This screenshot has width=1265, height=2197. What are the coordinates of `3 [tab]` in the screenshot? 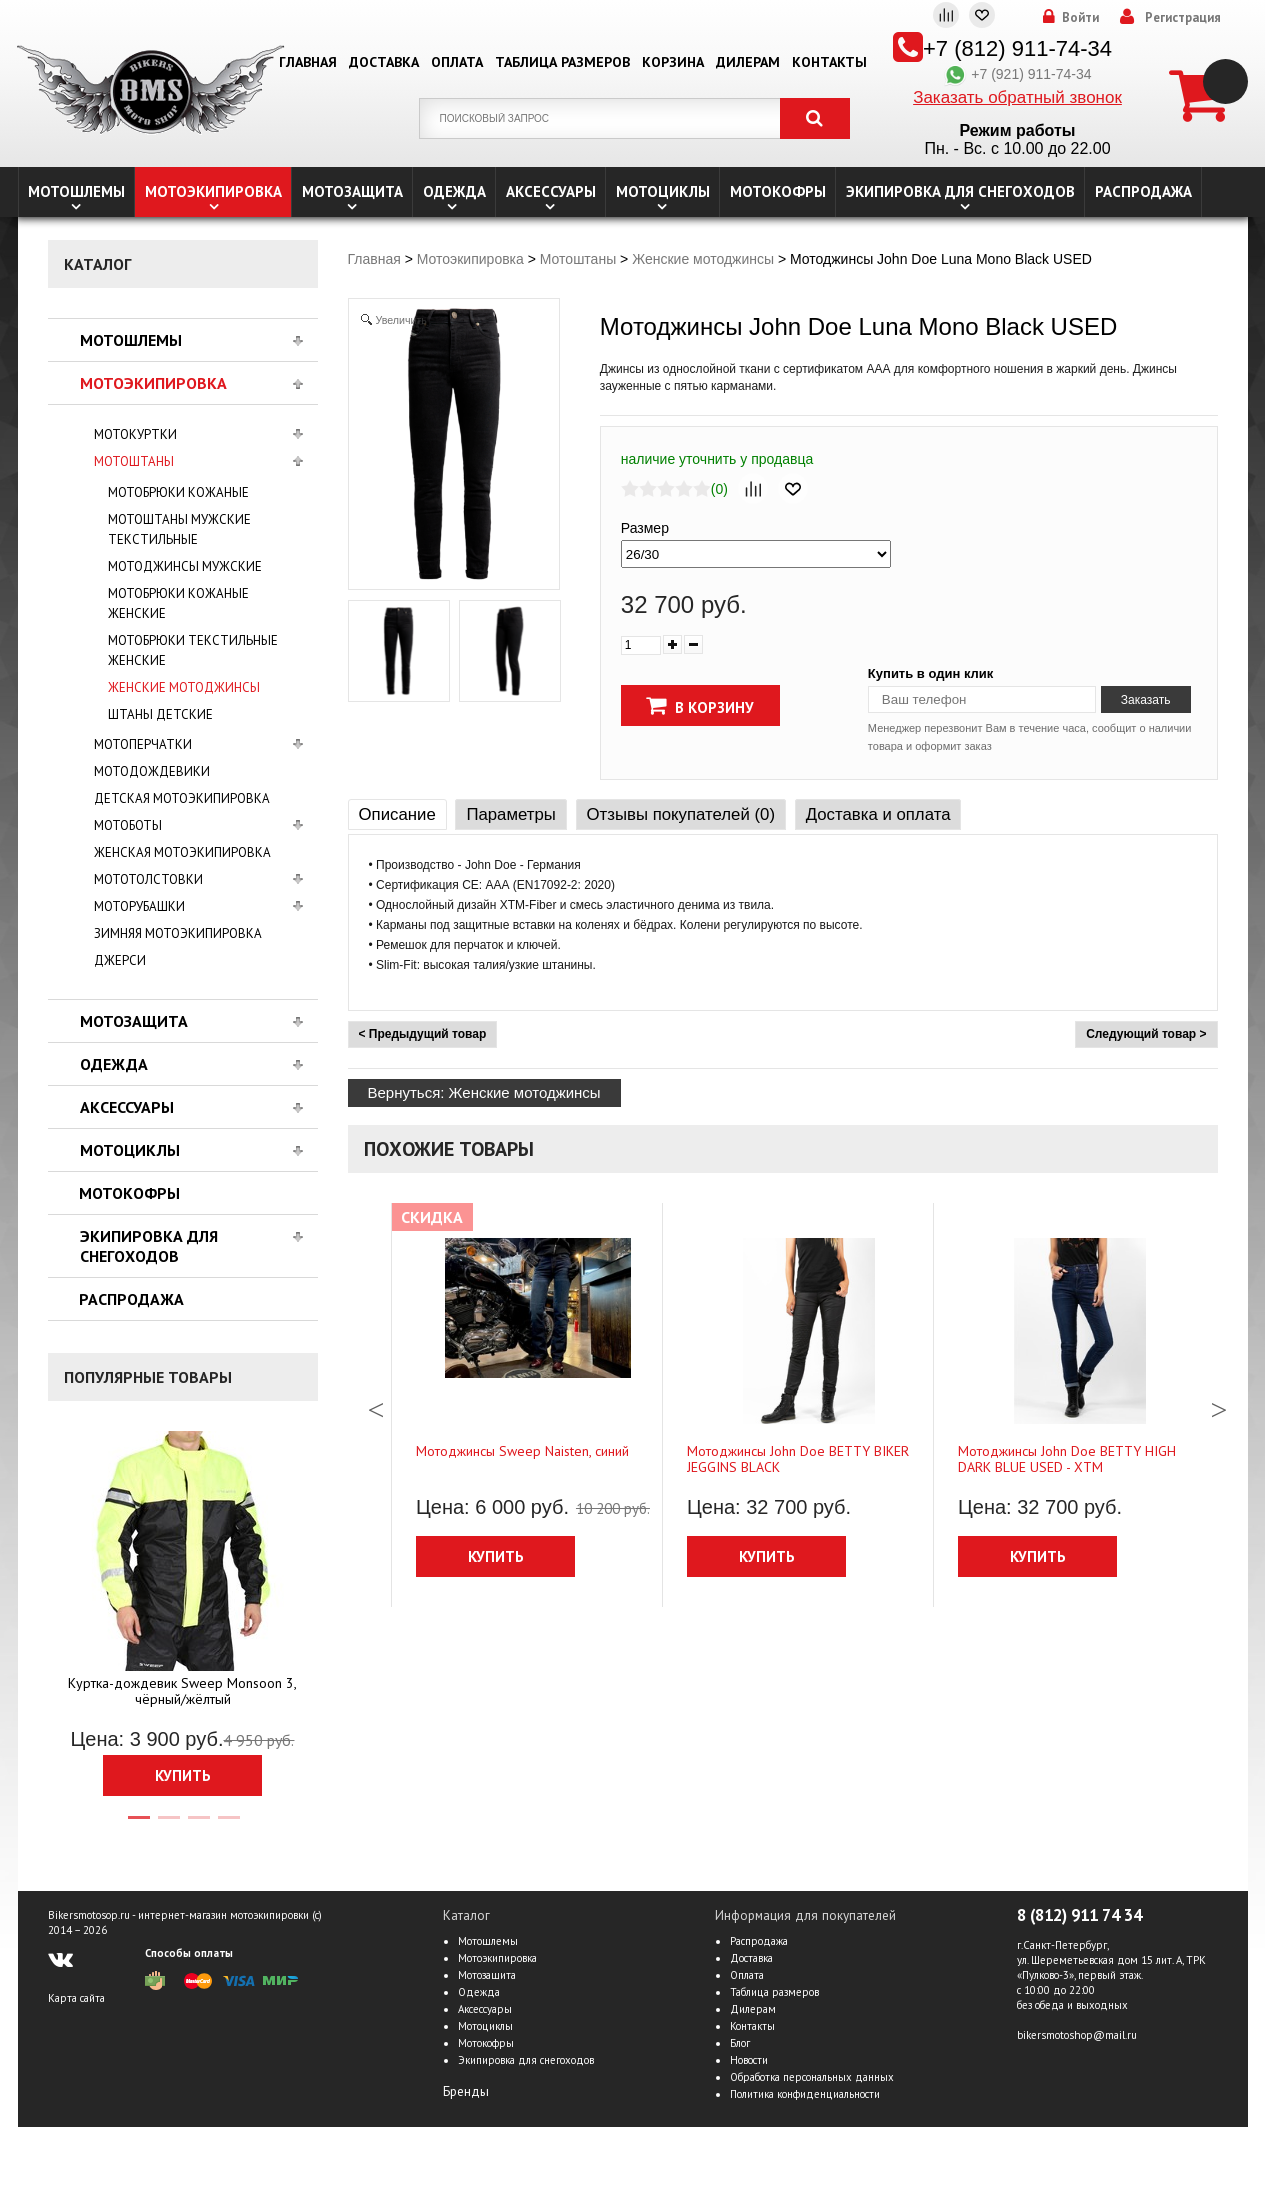 It's located at (198, 1826).